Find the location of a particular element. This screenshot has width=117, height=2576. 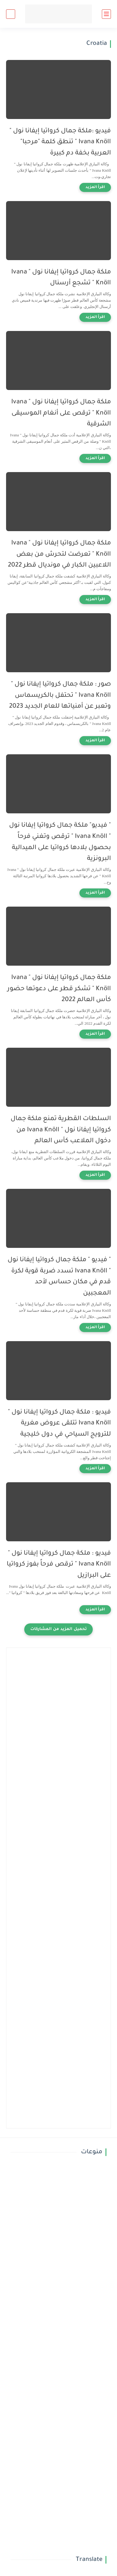

صور : ملكة جمال كرواتيا إيفانا نول " Ivana Knöll " تحتفل بالكريسماس وتعبر عن أمنياتها للعام الجديد 2023 is located at coordinates (60, 695).